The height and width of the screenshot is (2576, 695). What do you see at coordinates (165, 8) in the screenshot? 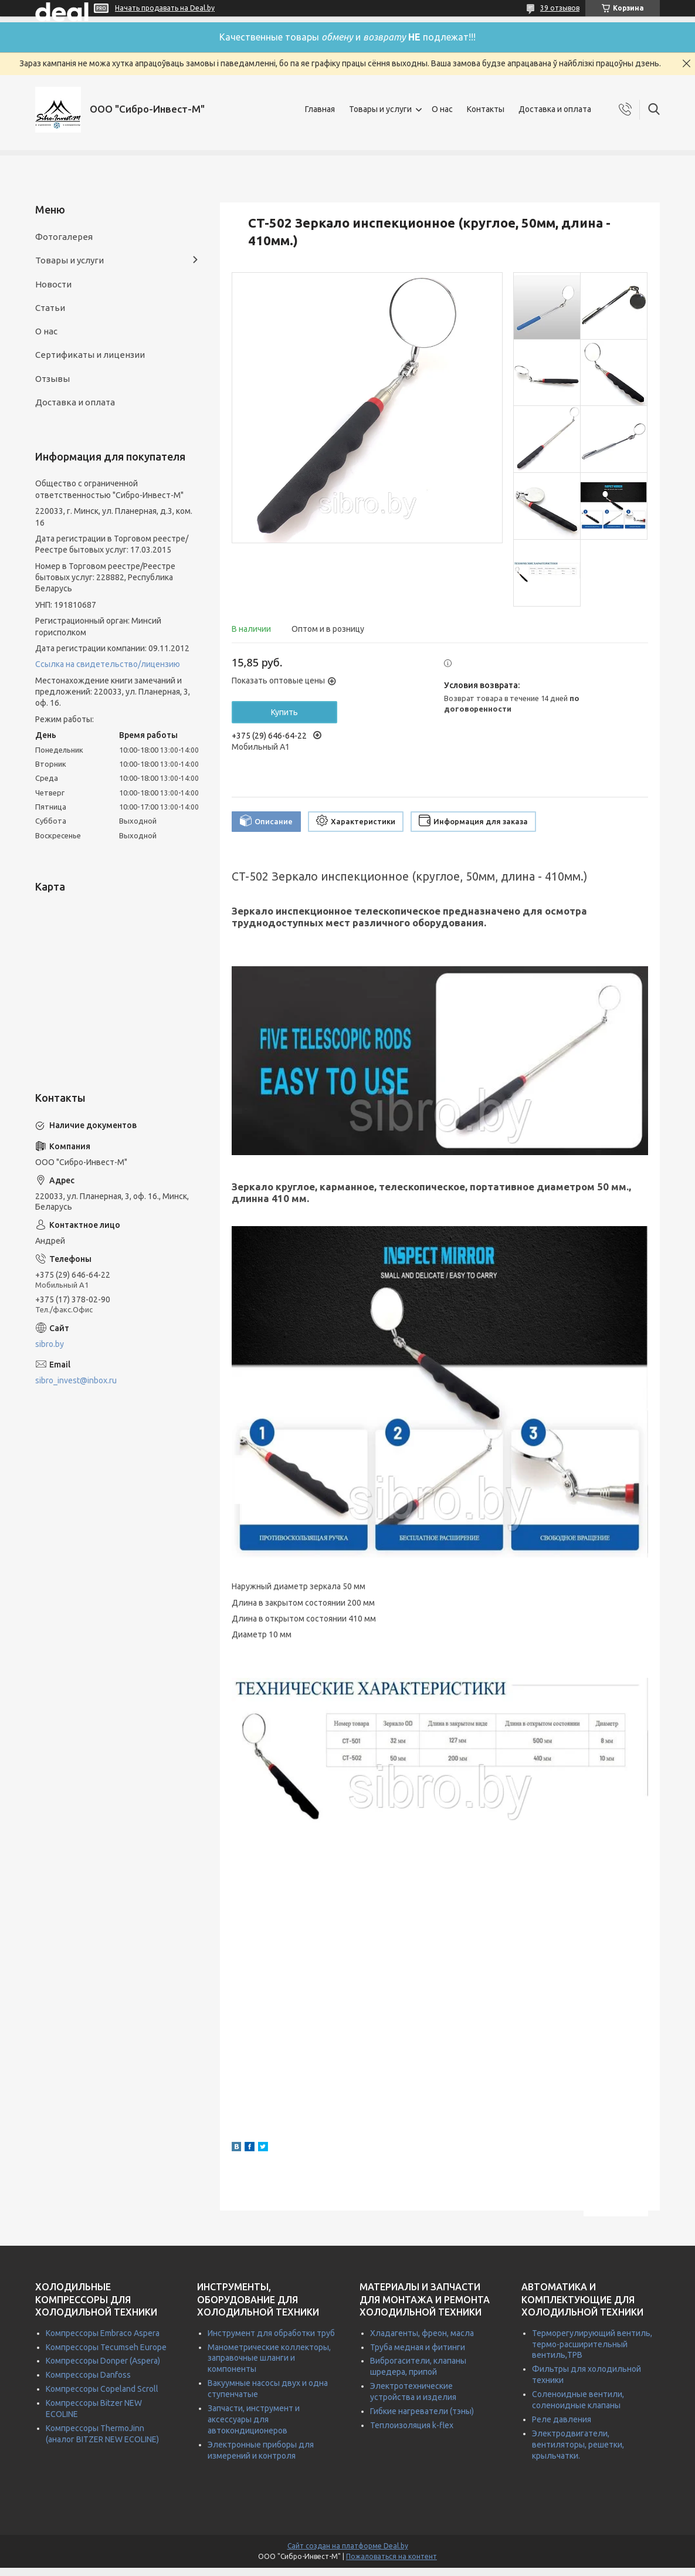
I see `Начать продавать на Deal.by` at bounding box center [165, 8].